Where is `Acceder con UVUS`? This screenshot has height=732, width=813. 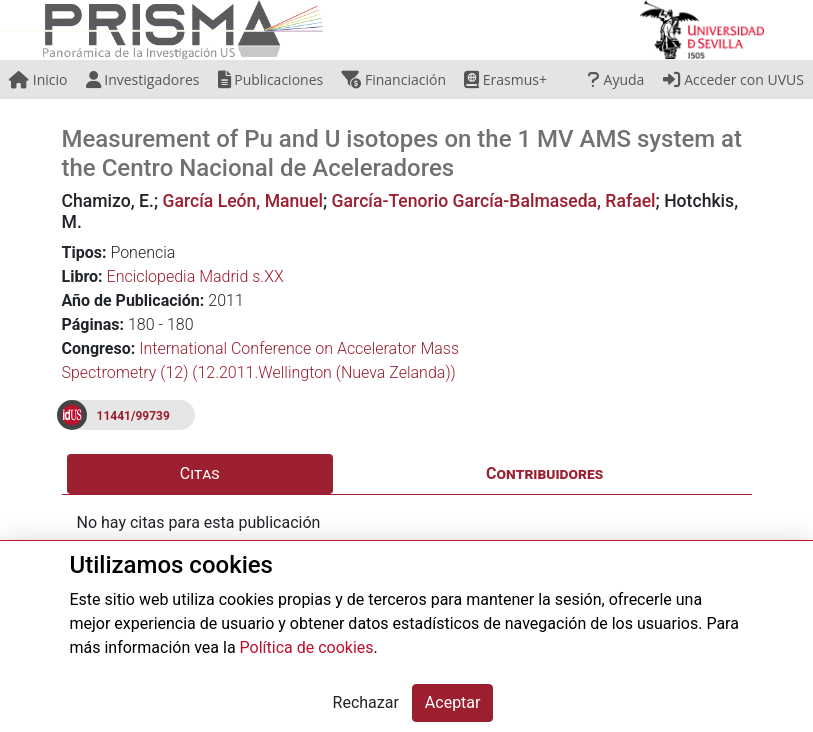 Acceder con UVUS is located at coordinates (733, 79).